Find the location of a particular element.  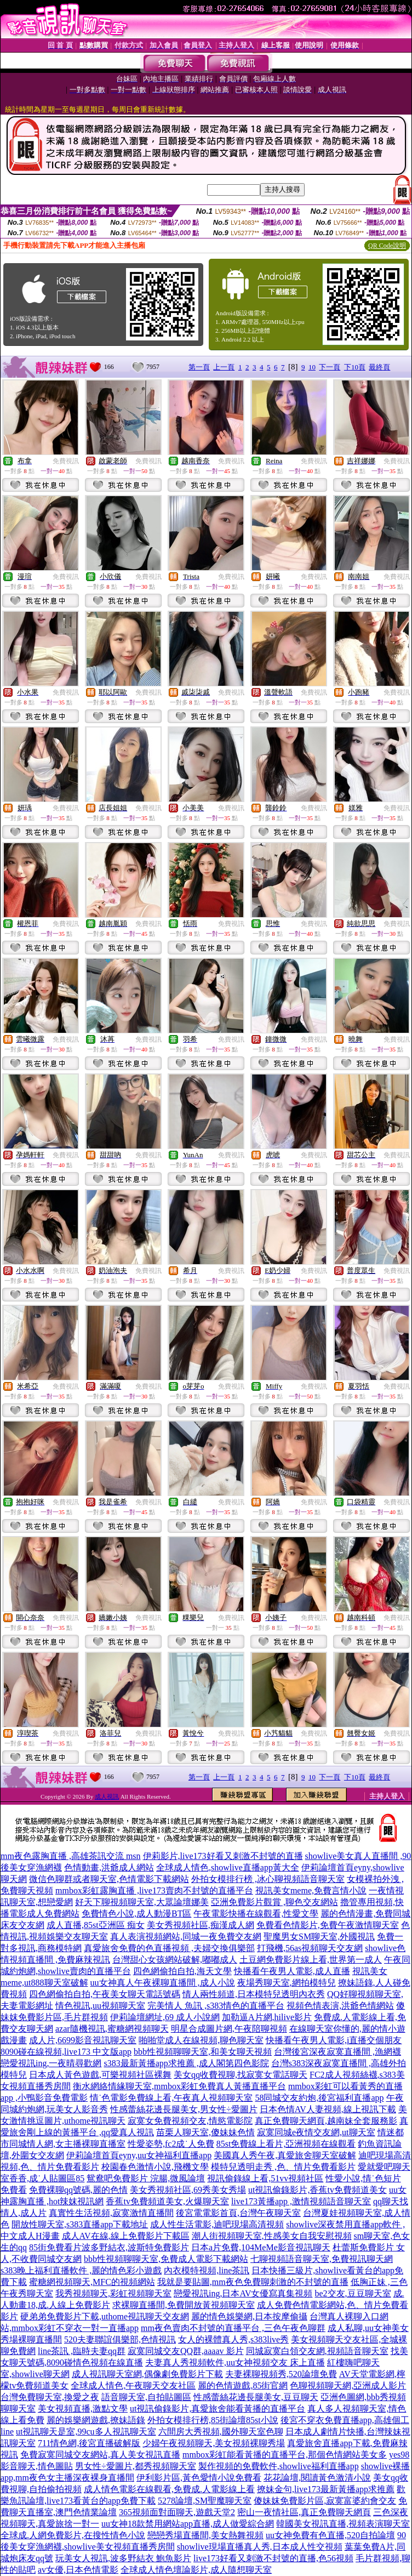

香蕉tv免費頻道美女,火爆聊天室 is located at coordinates (167, 2201).